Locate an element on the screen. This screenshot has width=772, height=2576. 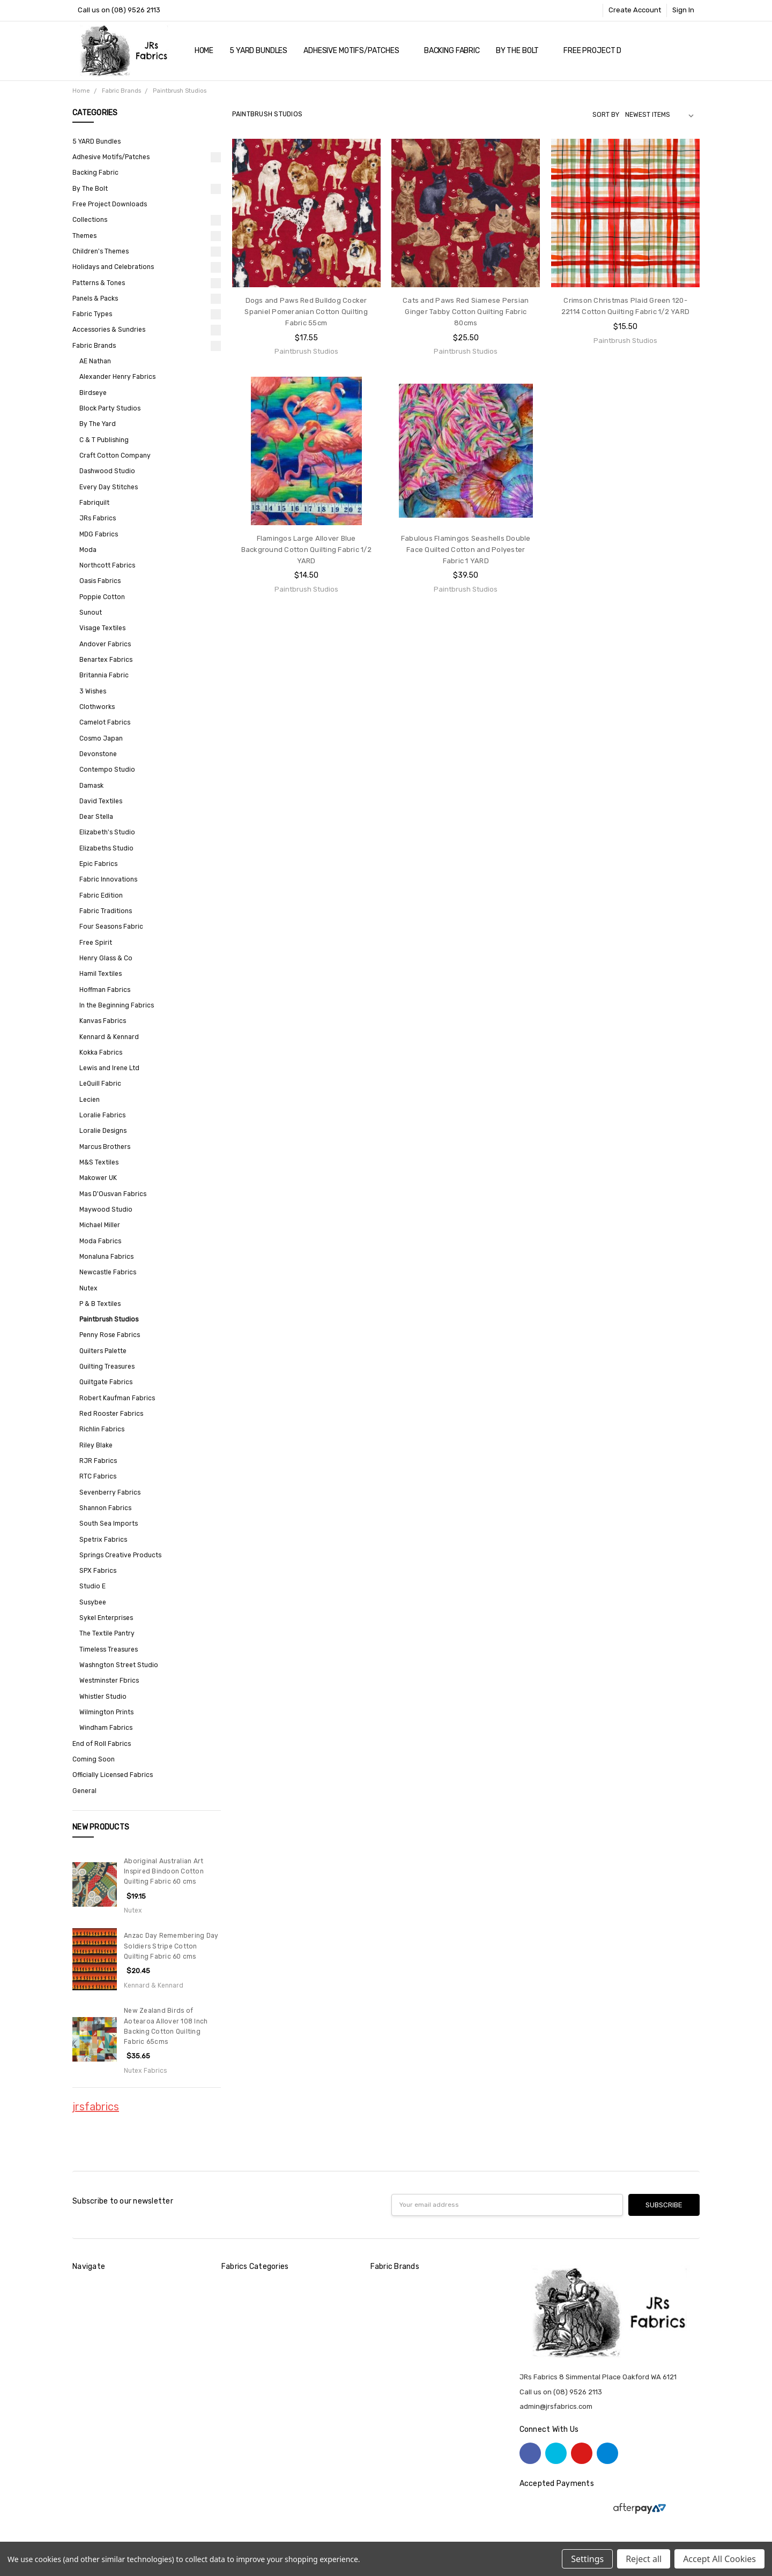
By The Yard is located at coordinates (97, 424).